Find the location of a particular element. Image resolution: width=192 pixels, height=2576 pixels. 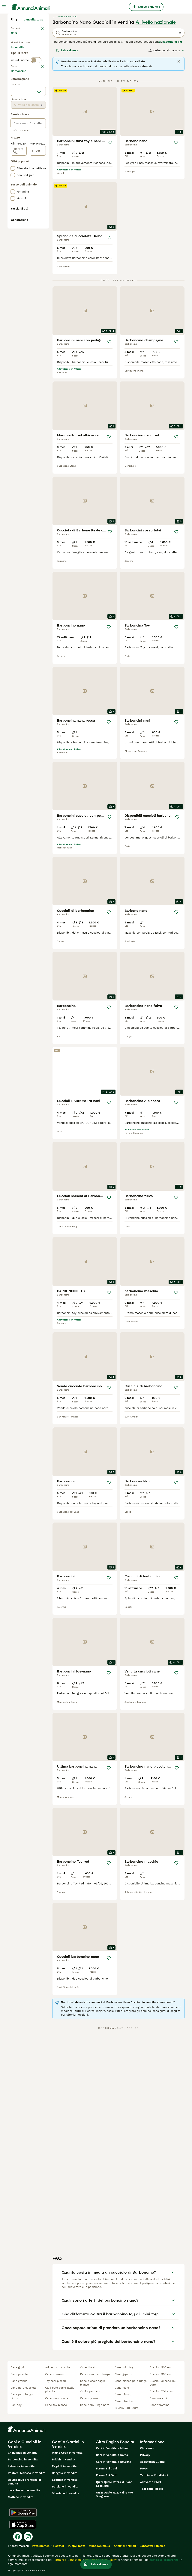

cane toy bianco is located at coordinates (56, 2405).